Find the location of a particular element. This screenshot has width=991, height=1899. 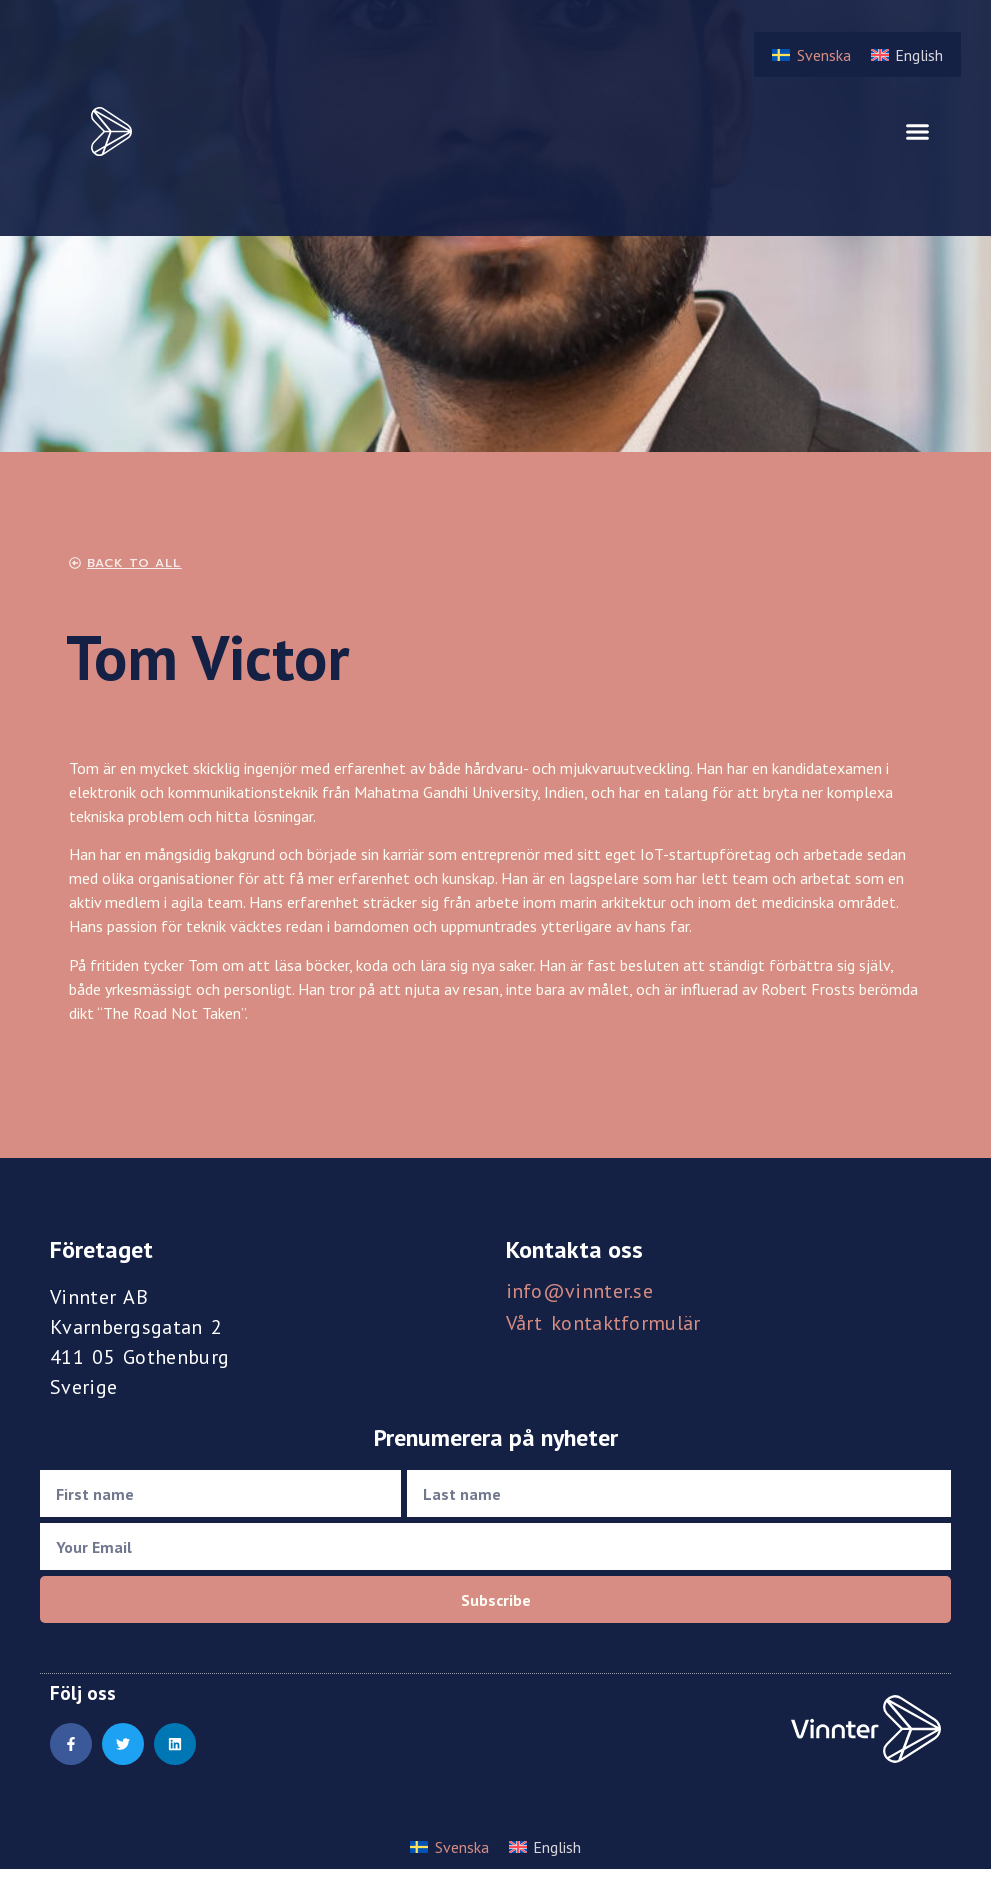

[button] is located at coordinates (918, 132).